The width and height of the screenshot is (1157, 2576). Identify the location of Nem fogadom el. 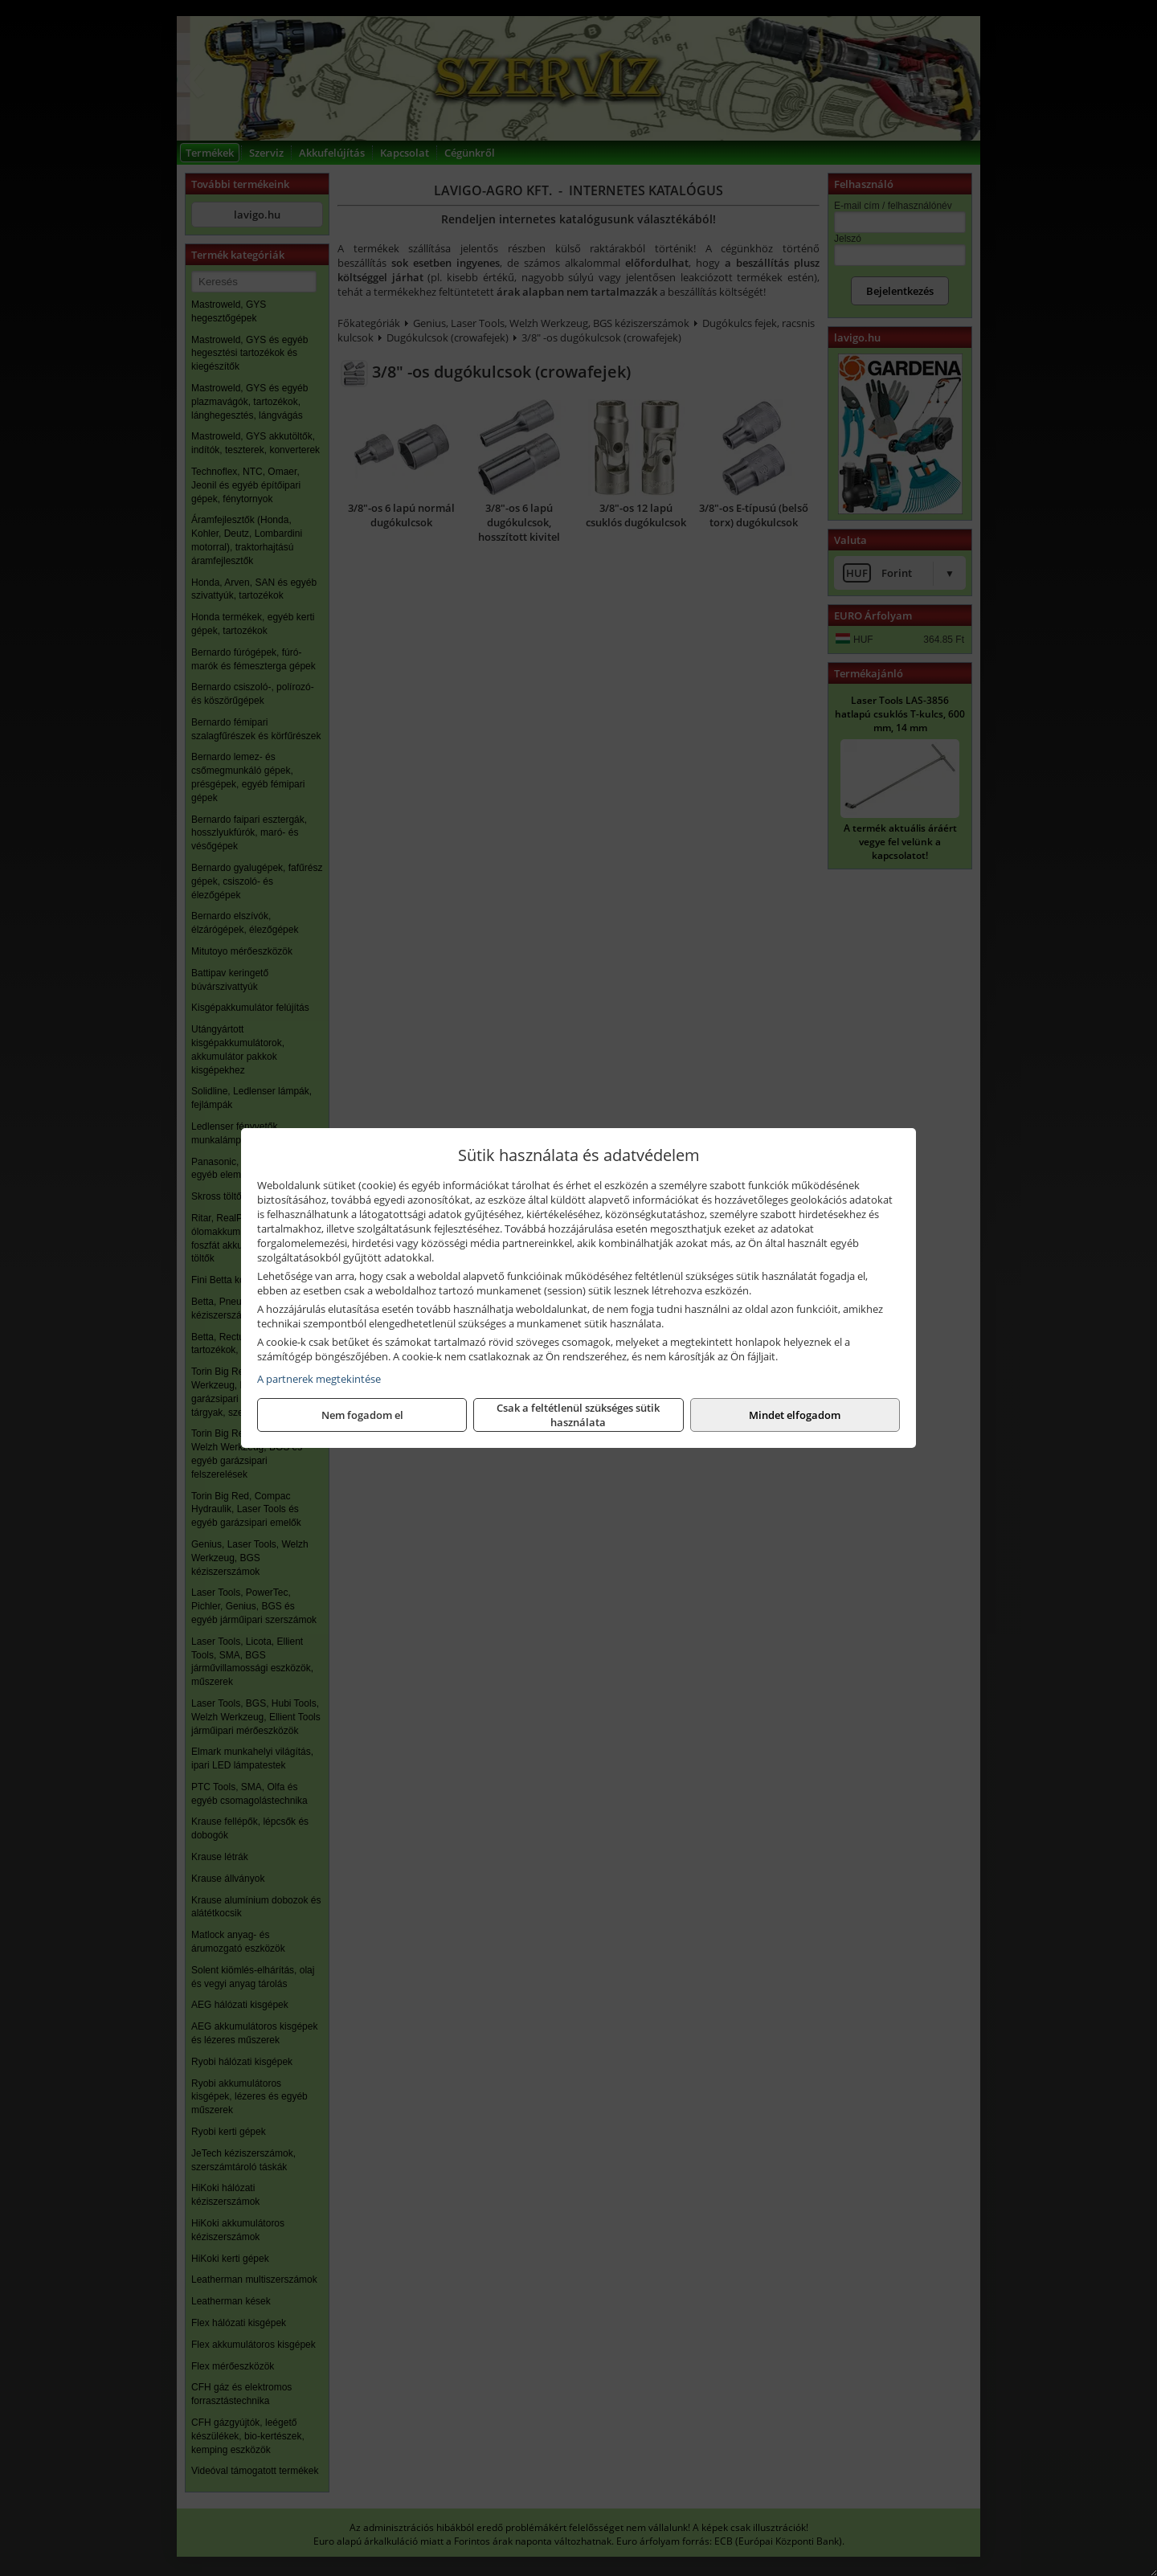
(362, 1415).